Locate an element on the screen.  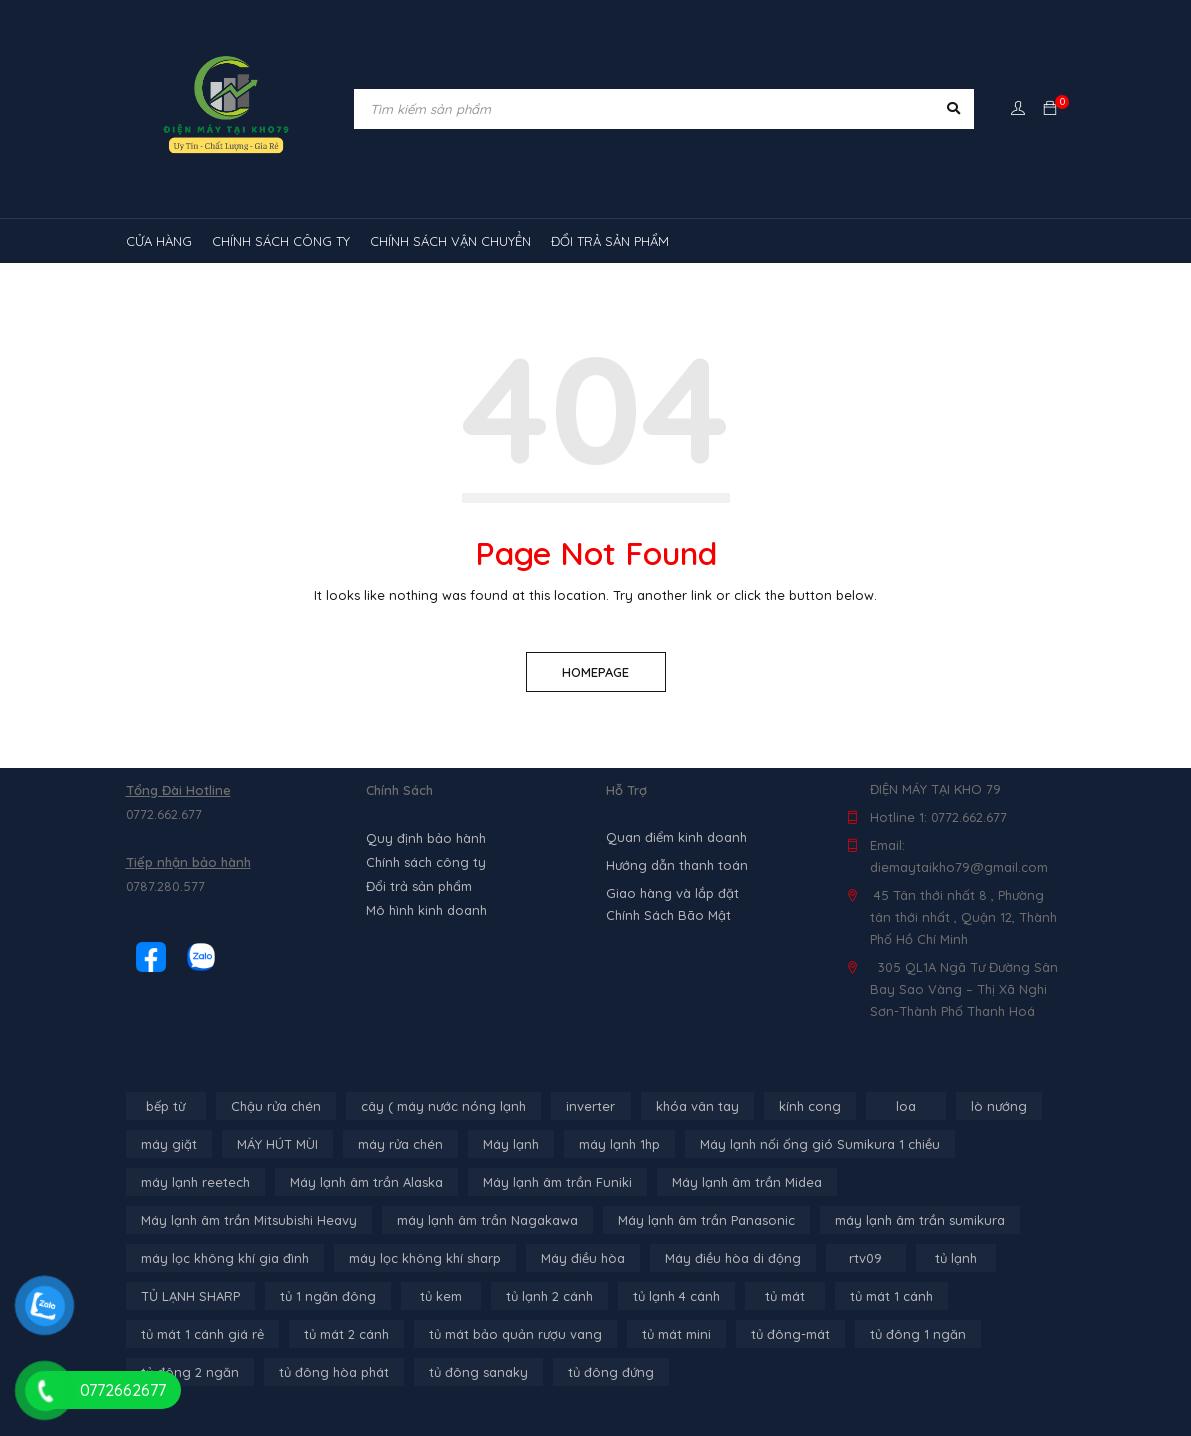
inverter [inverter (15 sản phẩm)] is located at coordinates (590, 1106).